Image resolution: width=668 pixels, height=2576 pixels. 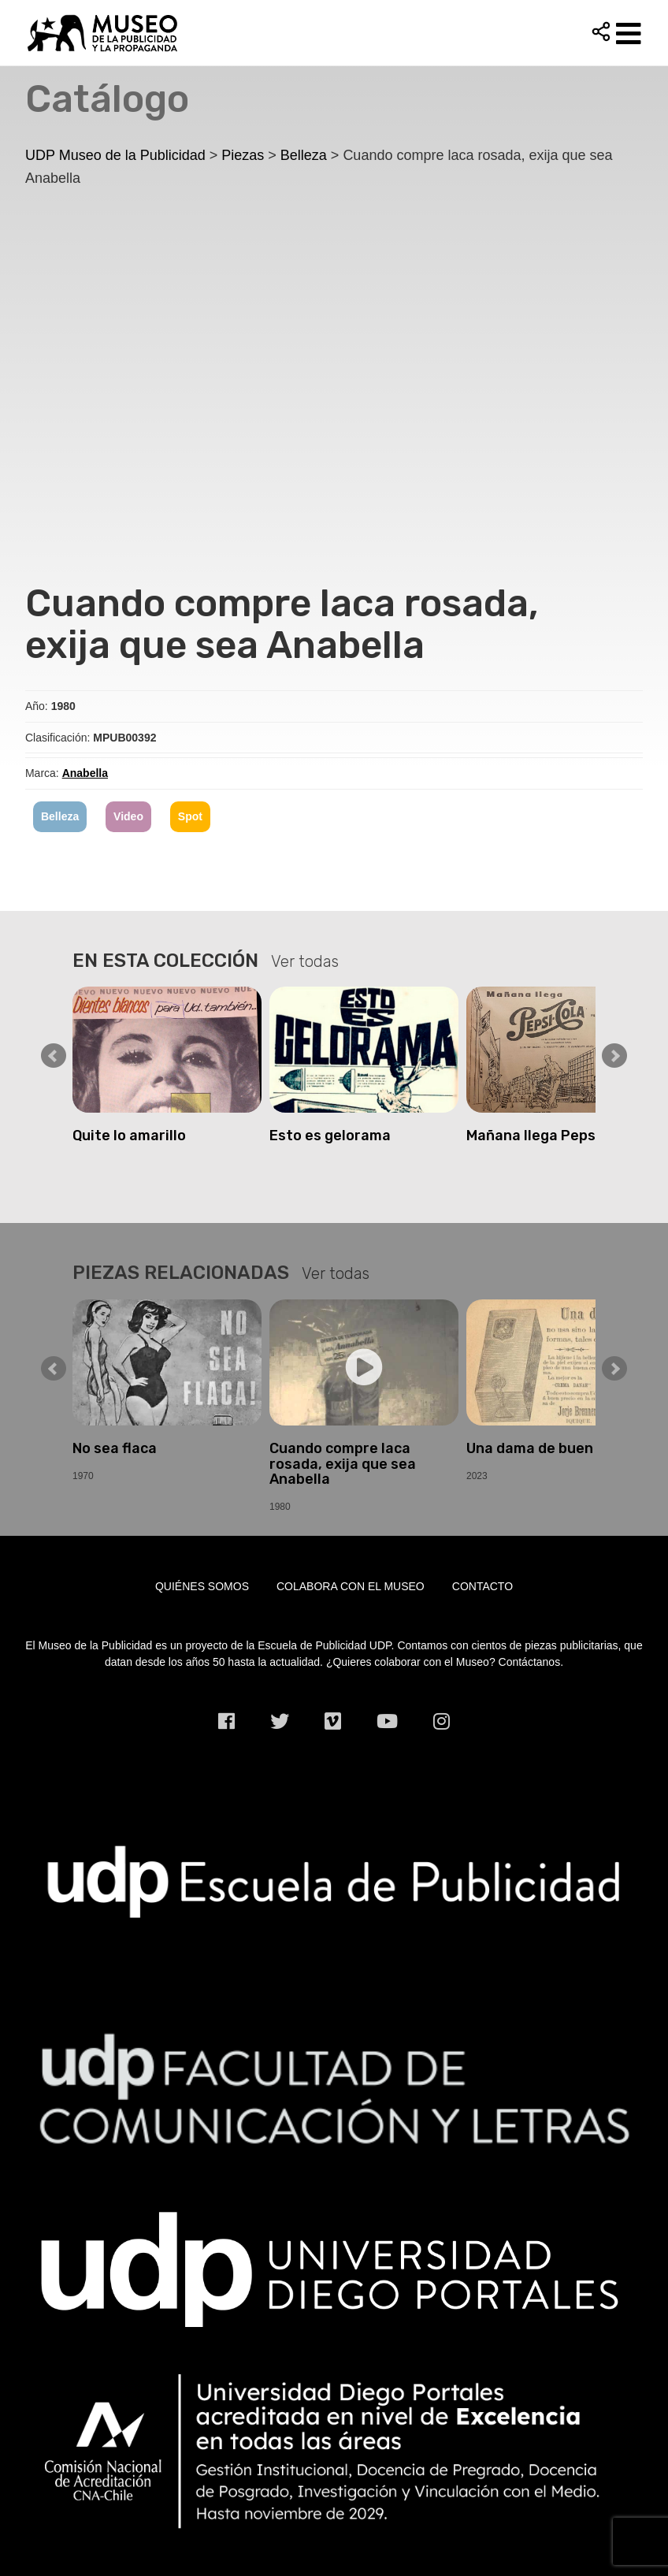 What do you see at coordinates (547, 1448) in the screenshot?
I see `Una dama de buen tono` at bounding box center [547, 1448].